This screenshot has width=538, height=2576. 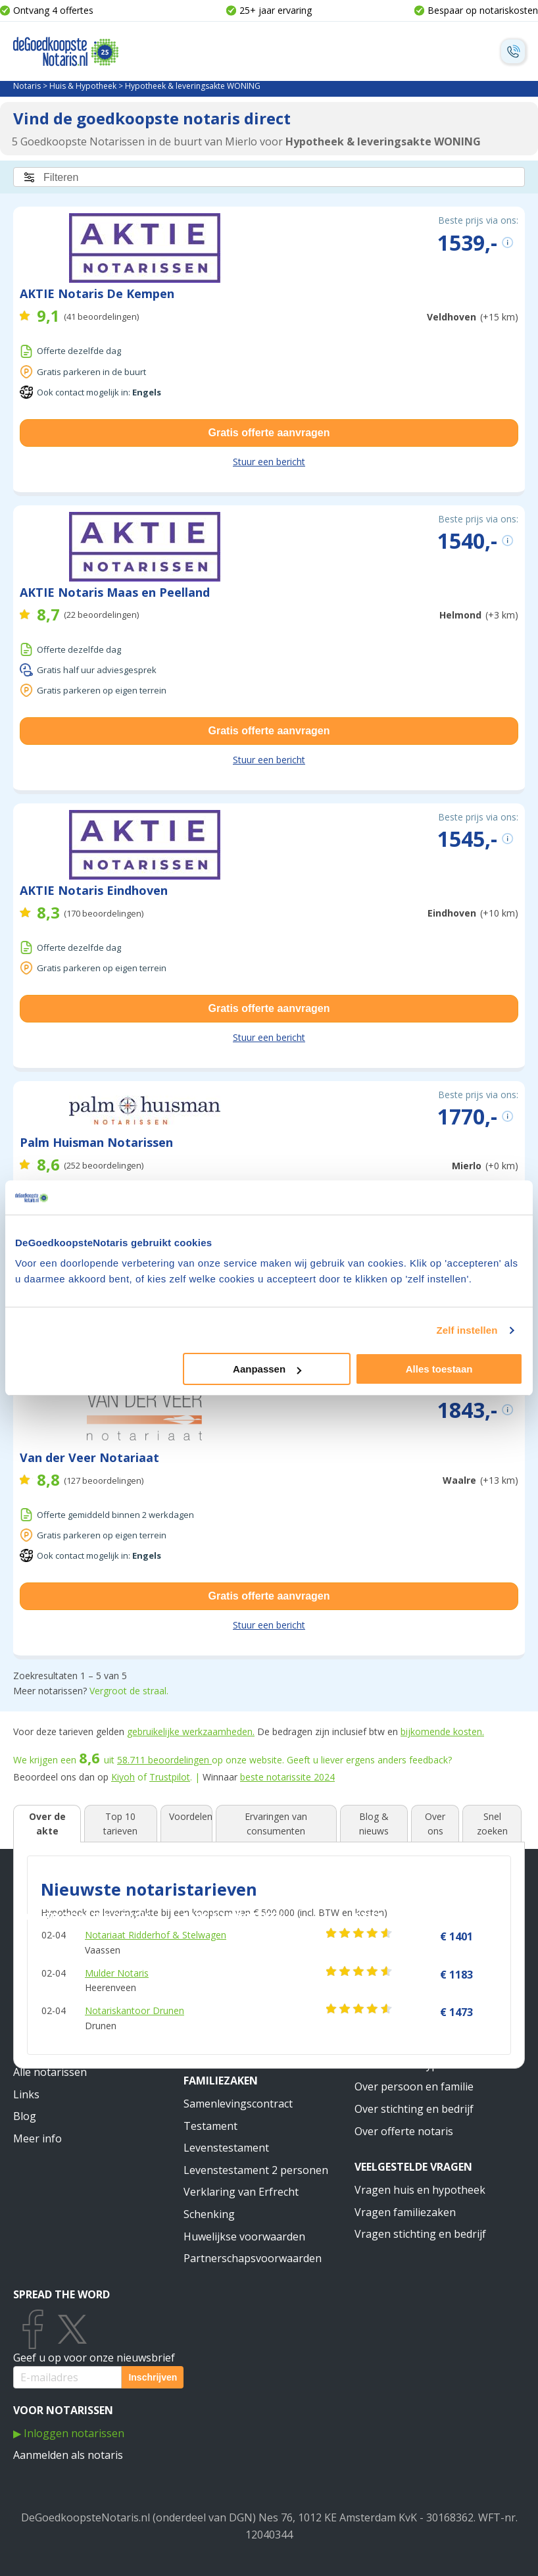 I want to click on Notariskantoor Drunen, so click(x=134, y=2010).